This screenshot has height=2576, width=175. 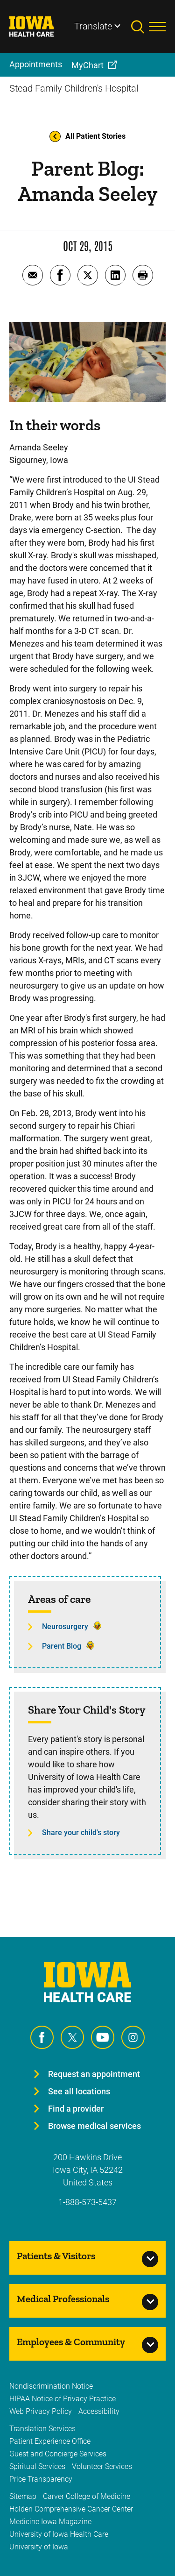 I want to click on All Patient Stories, so click(x=87, y=136).